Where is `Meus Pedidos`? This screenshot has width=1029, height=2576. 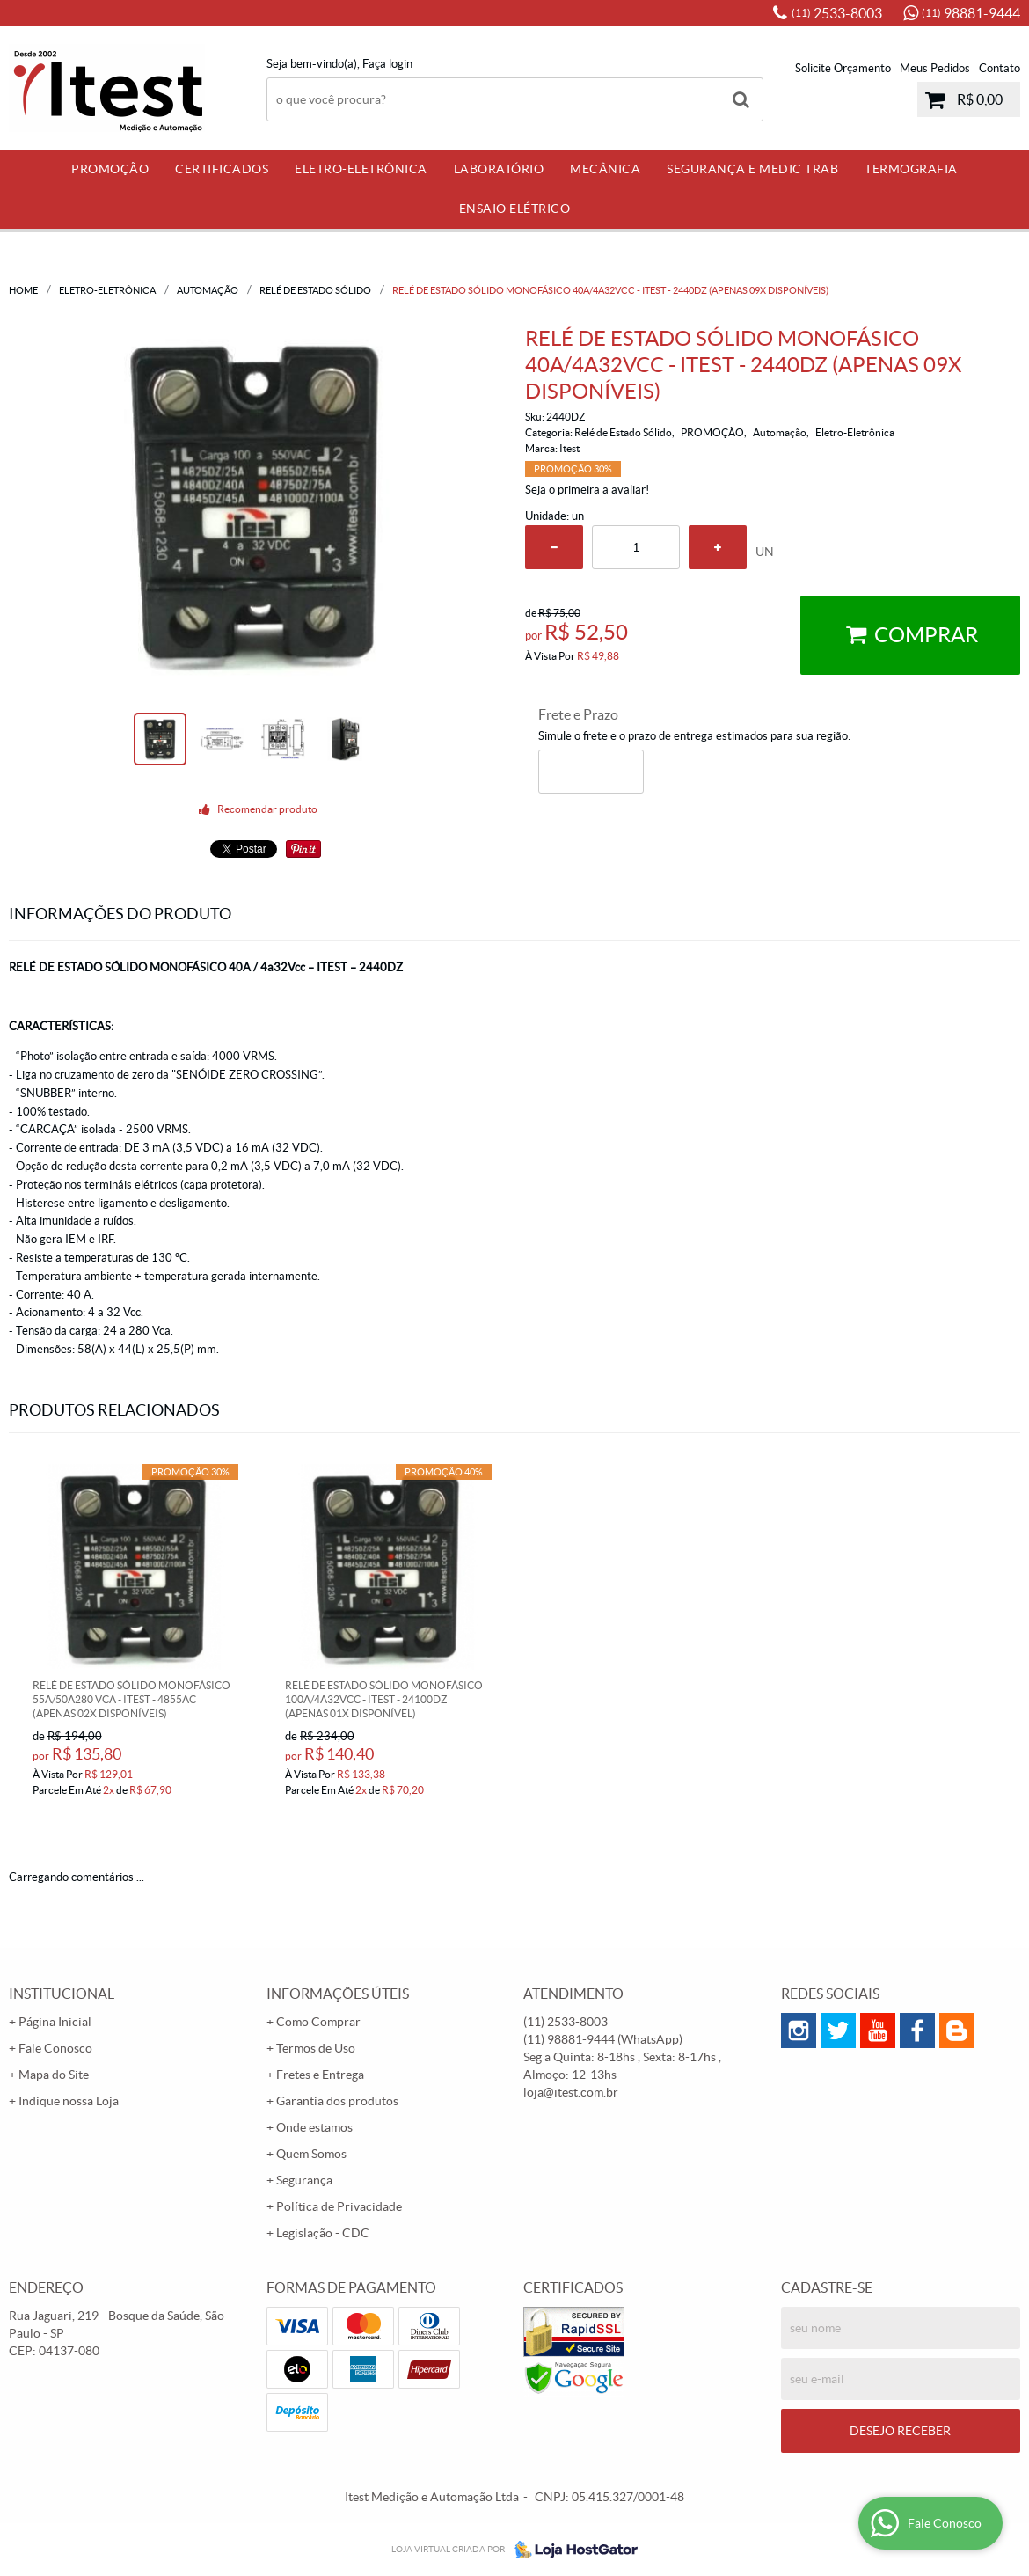 Meus Pedidos is located at coordinates (935, 68).